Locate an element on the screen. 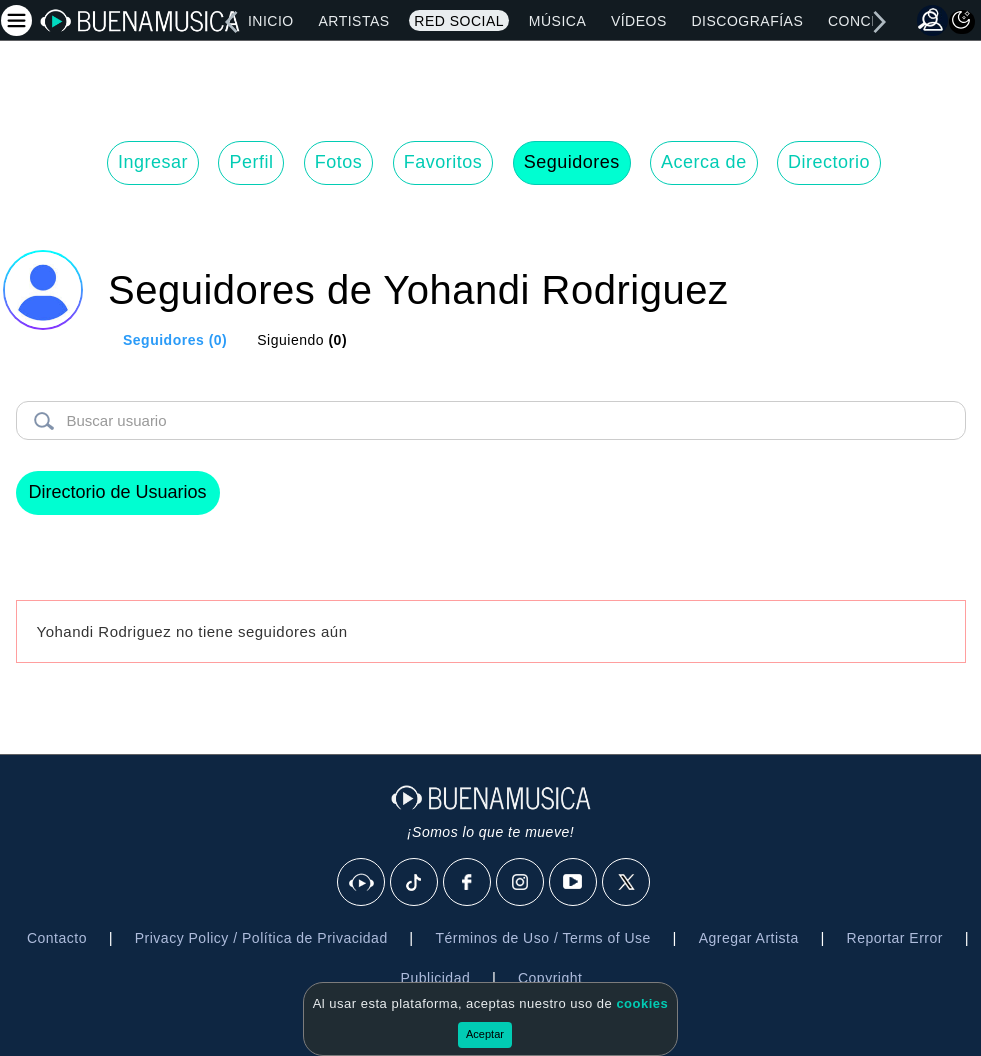 The width and height of the screenshot is (981, 1056). Red Social is located at coordinates (459, 21).